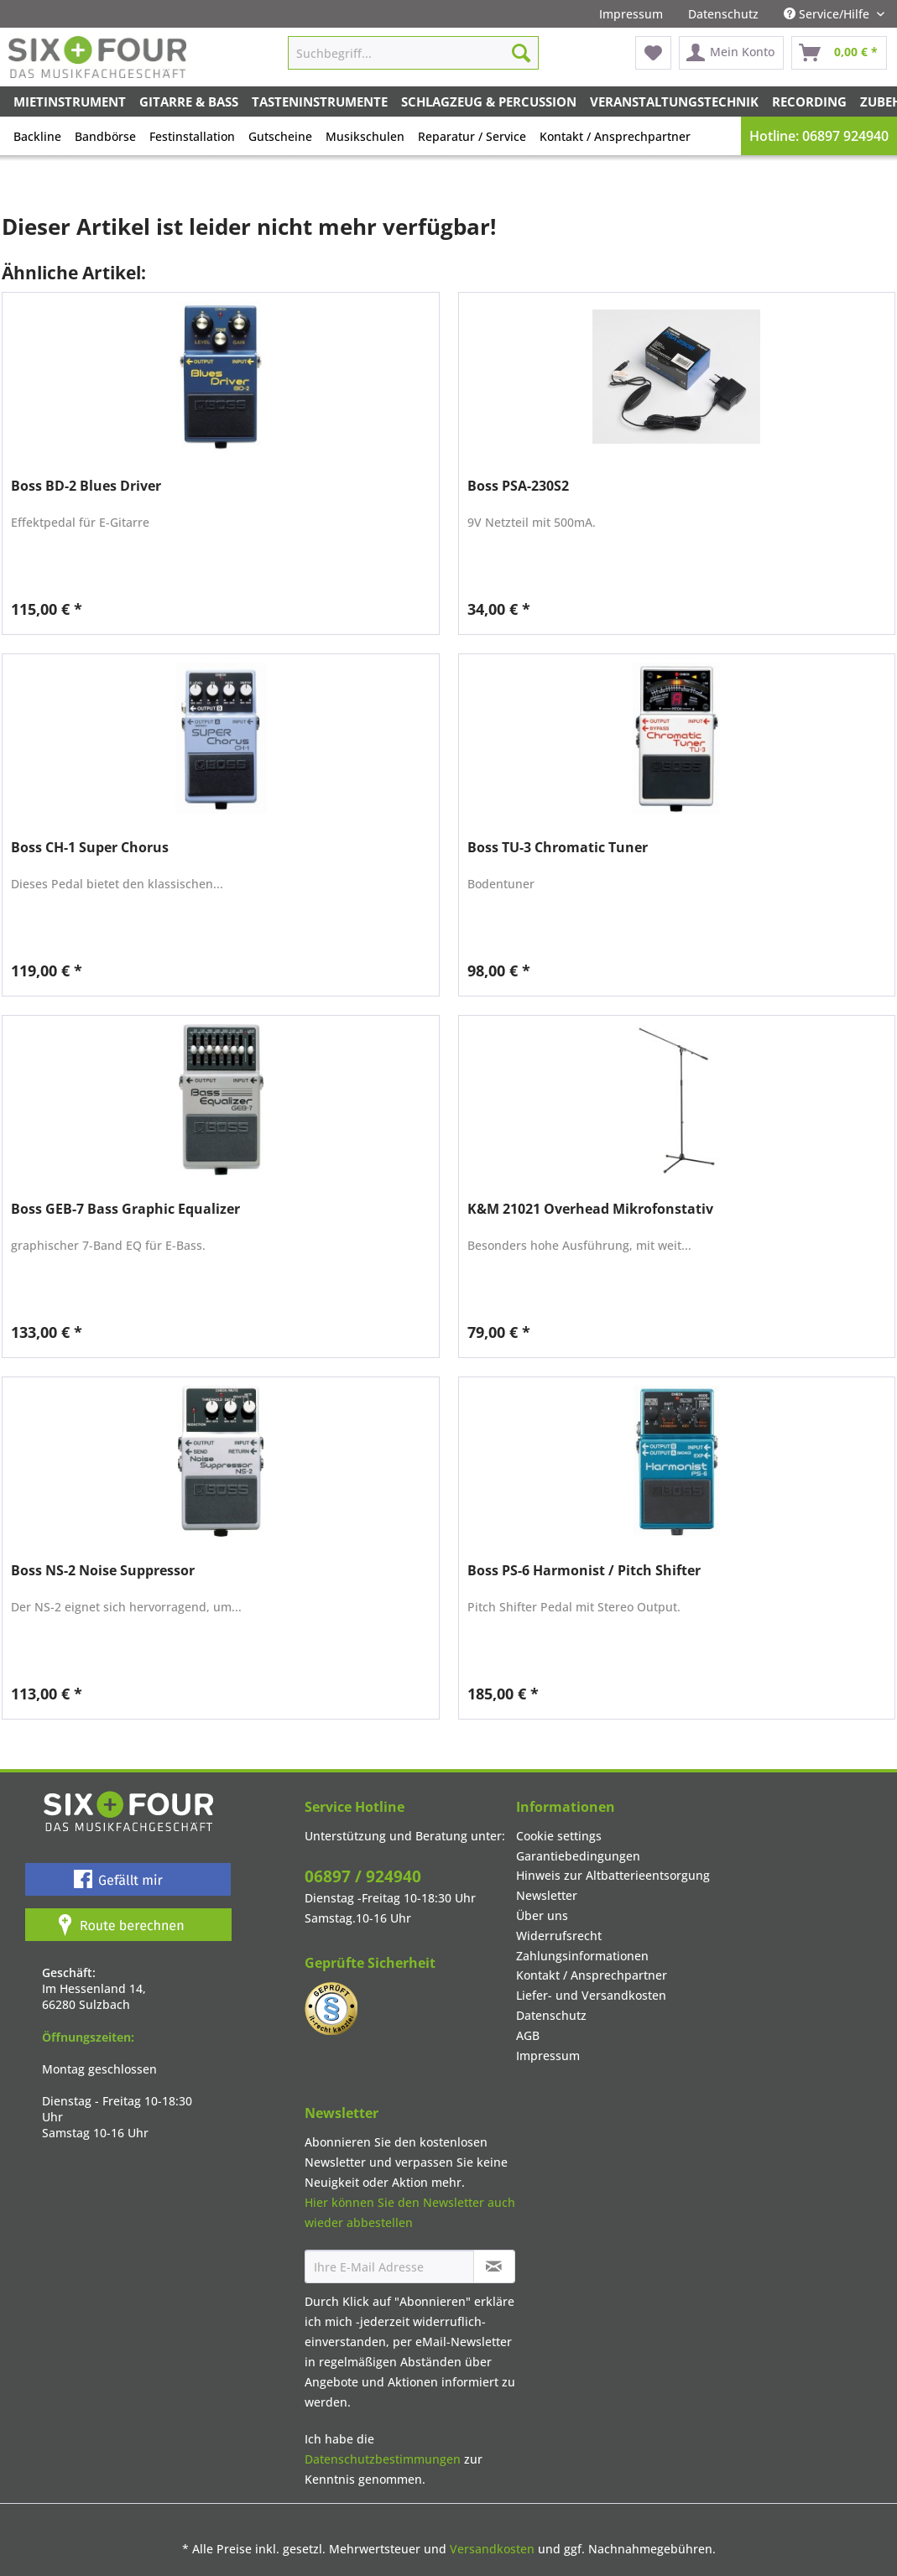  I want to click on [Mein Konto], so click(731, 53).